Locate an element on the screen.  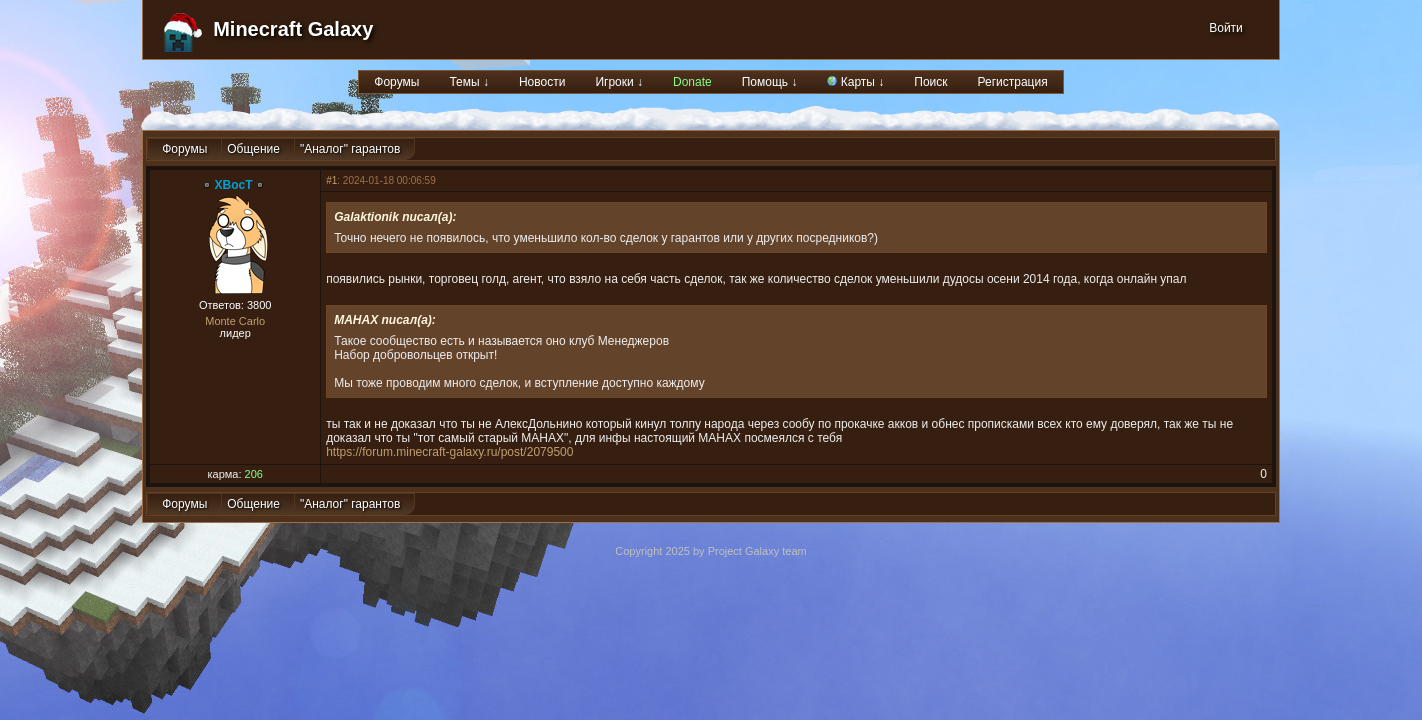
Общение is located at coordinates (253, 149).